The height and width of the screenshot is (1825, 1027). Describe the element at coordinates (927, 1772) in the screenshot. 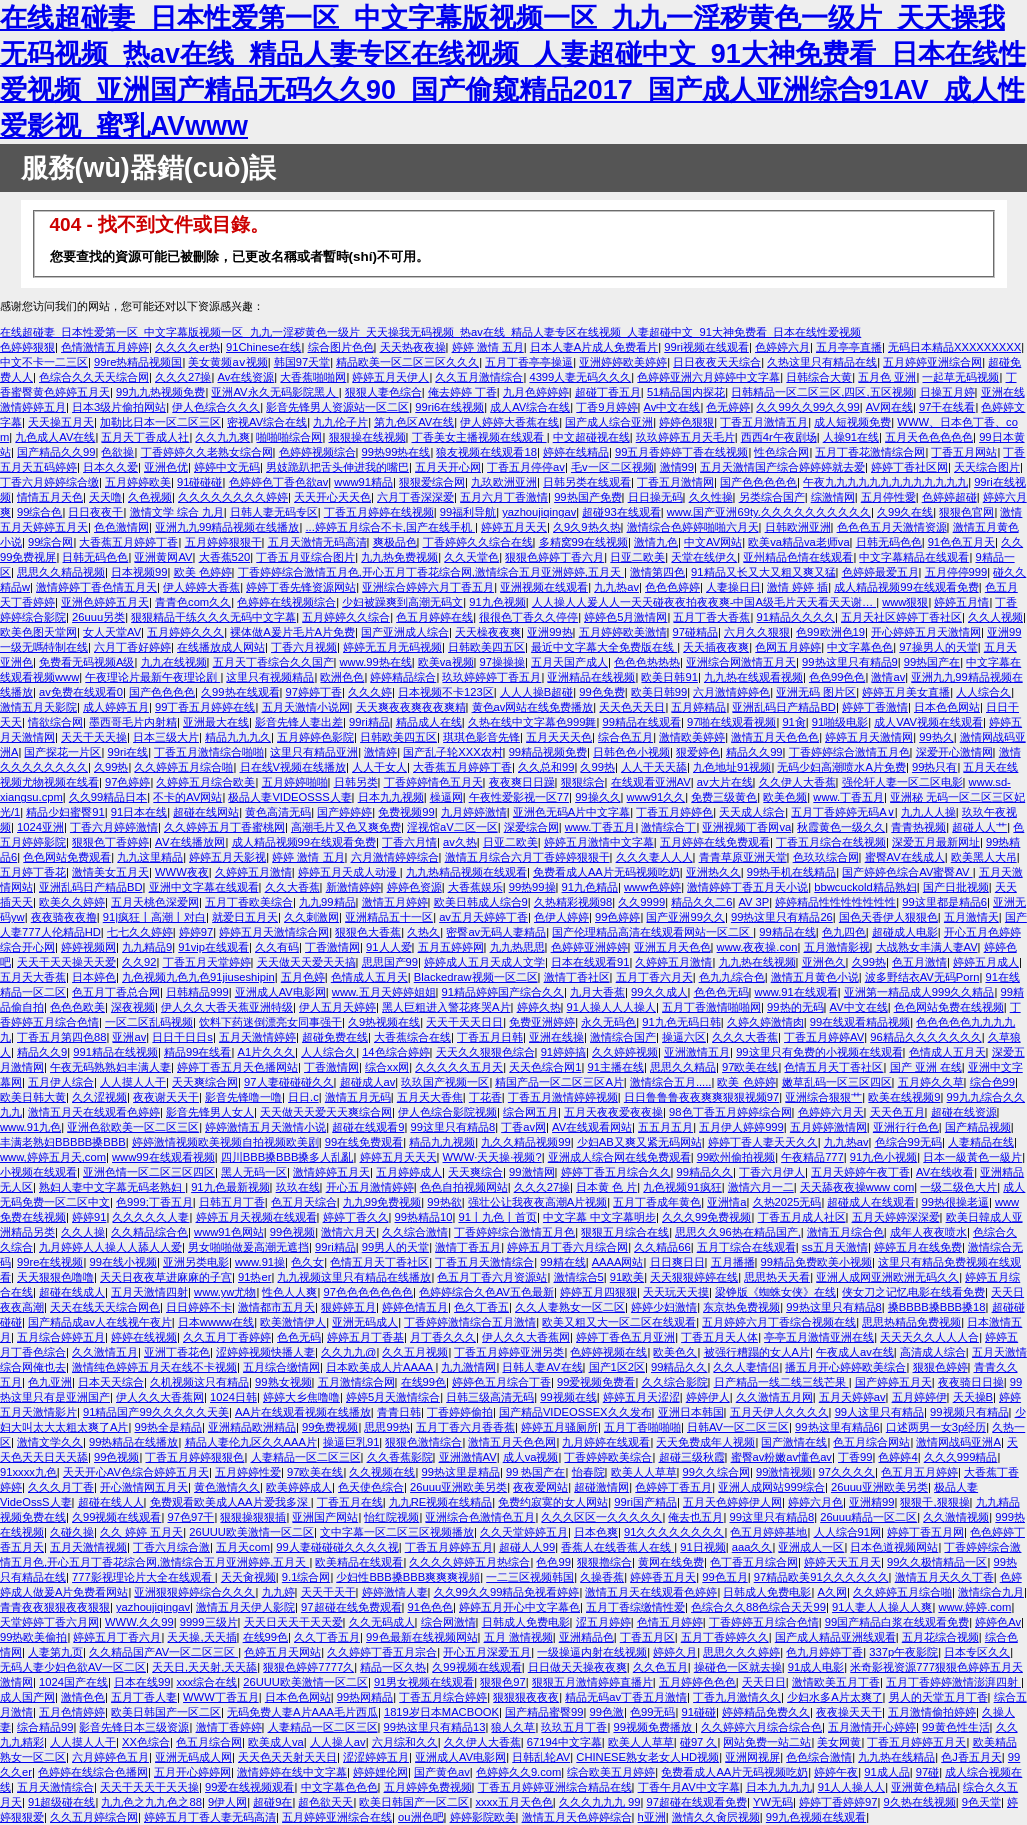

I see `97碰` at that location.